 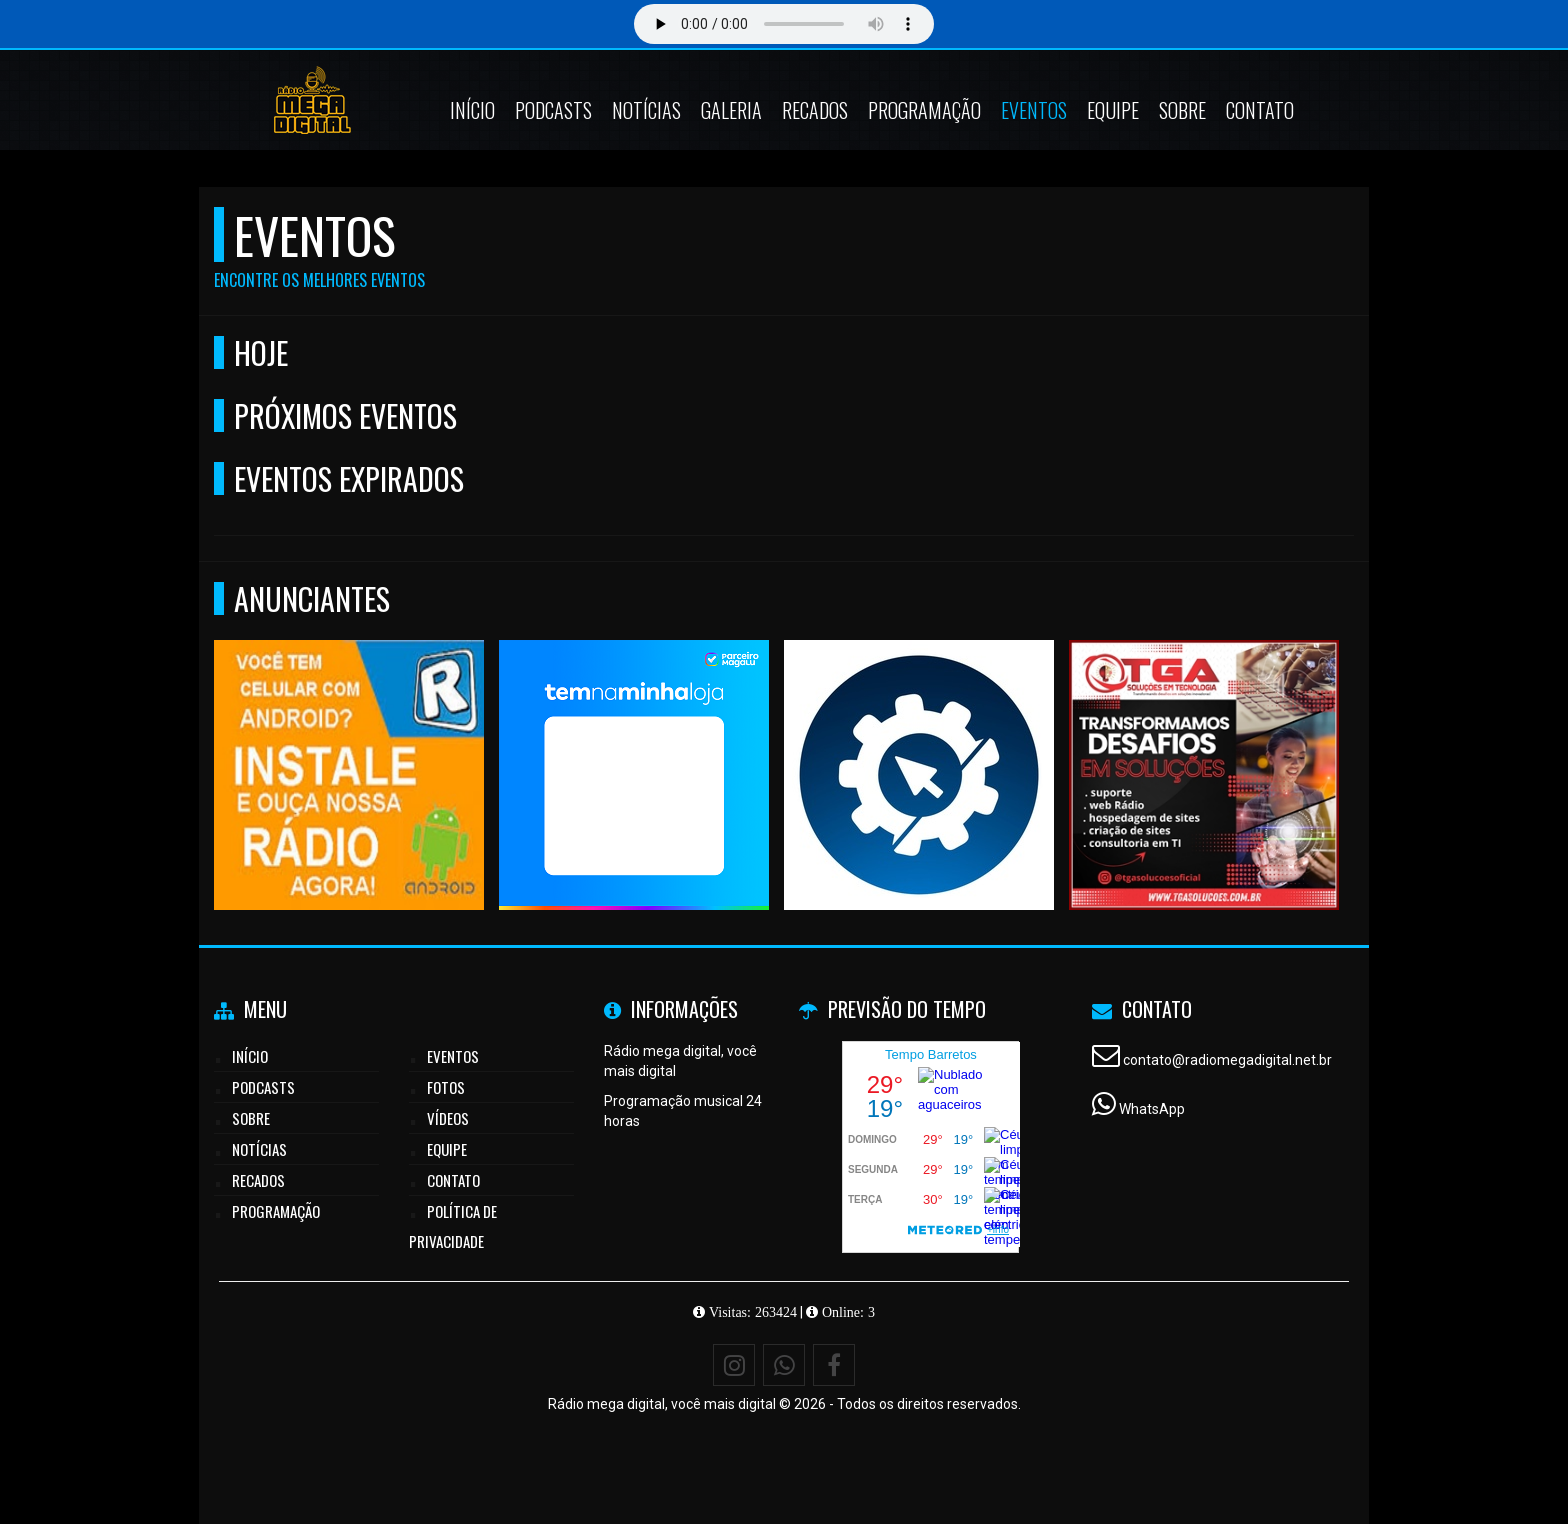 I want to click on Recados, so click(x=815, y=110).